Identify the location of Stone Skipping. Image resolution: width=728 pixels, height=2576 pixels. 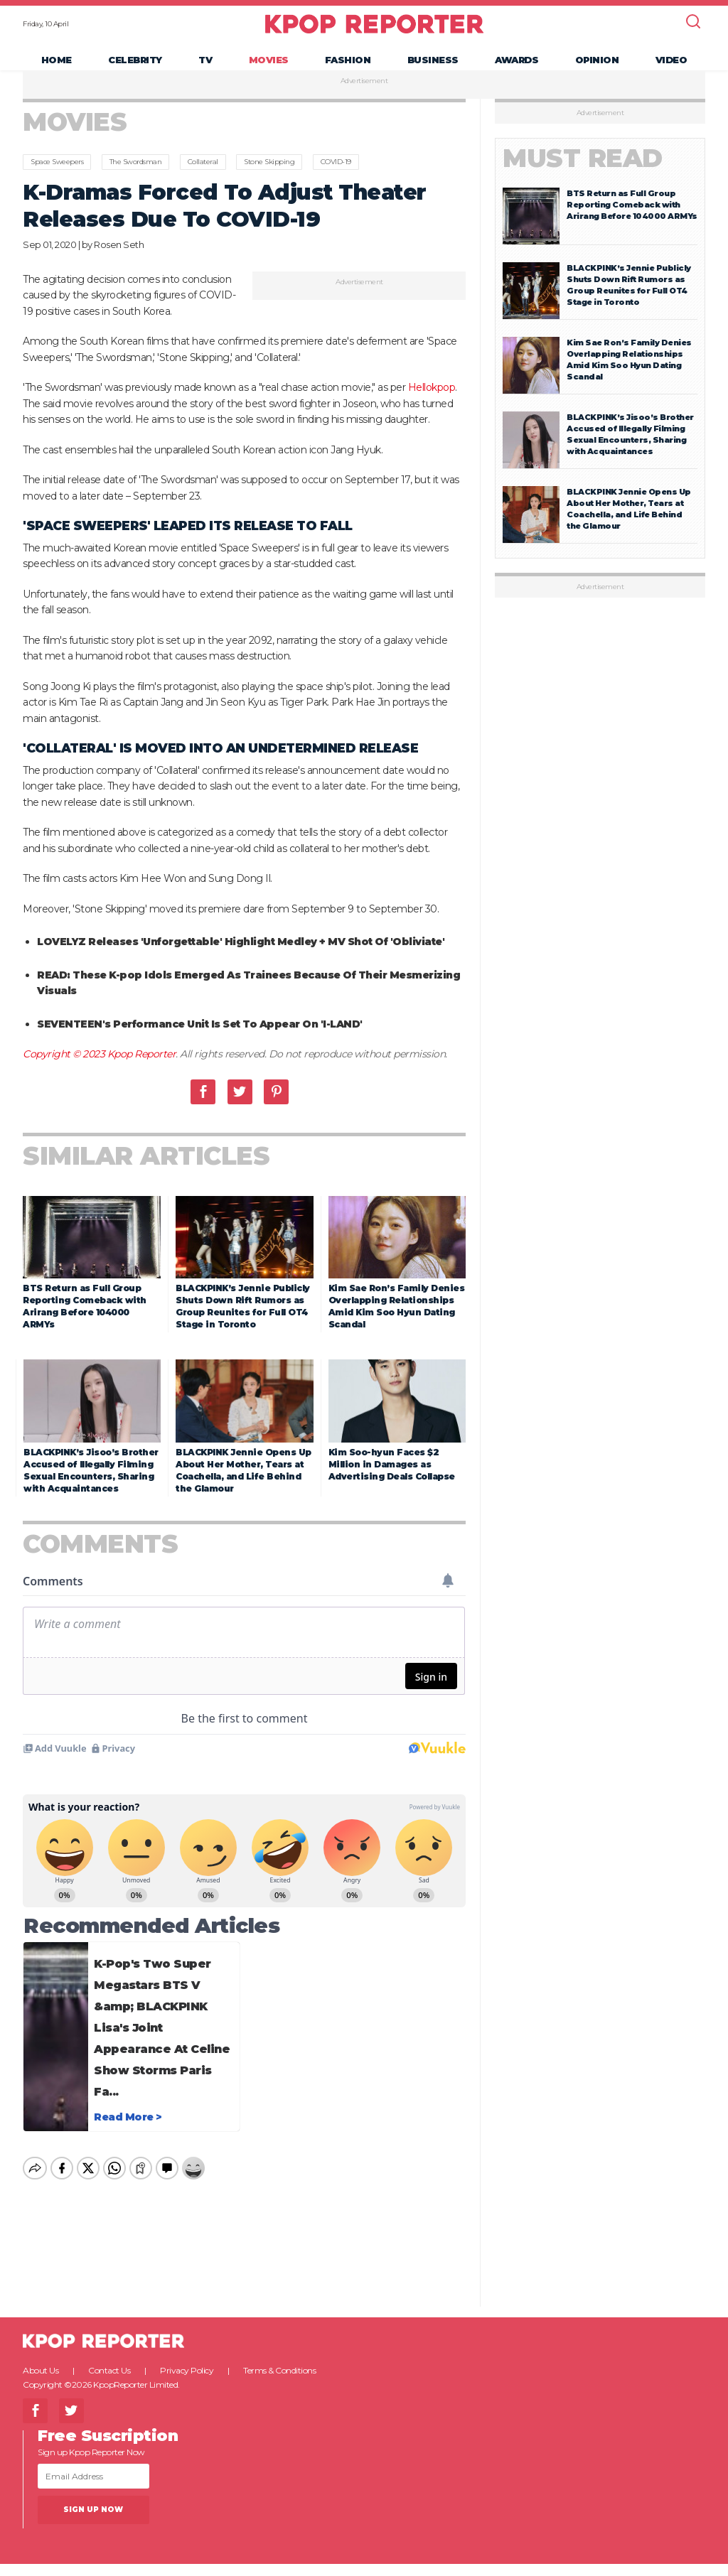
(269, 179).